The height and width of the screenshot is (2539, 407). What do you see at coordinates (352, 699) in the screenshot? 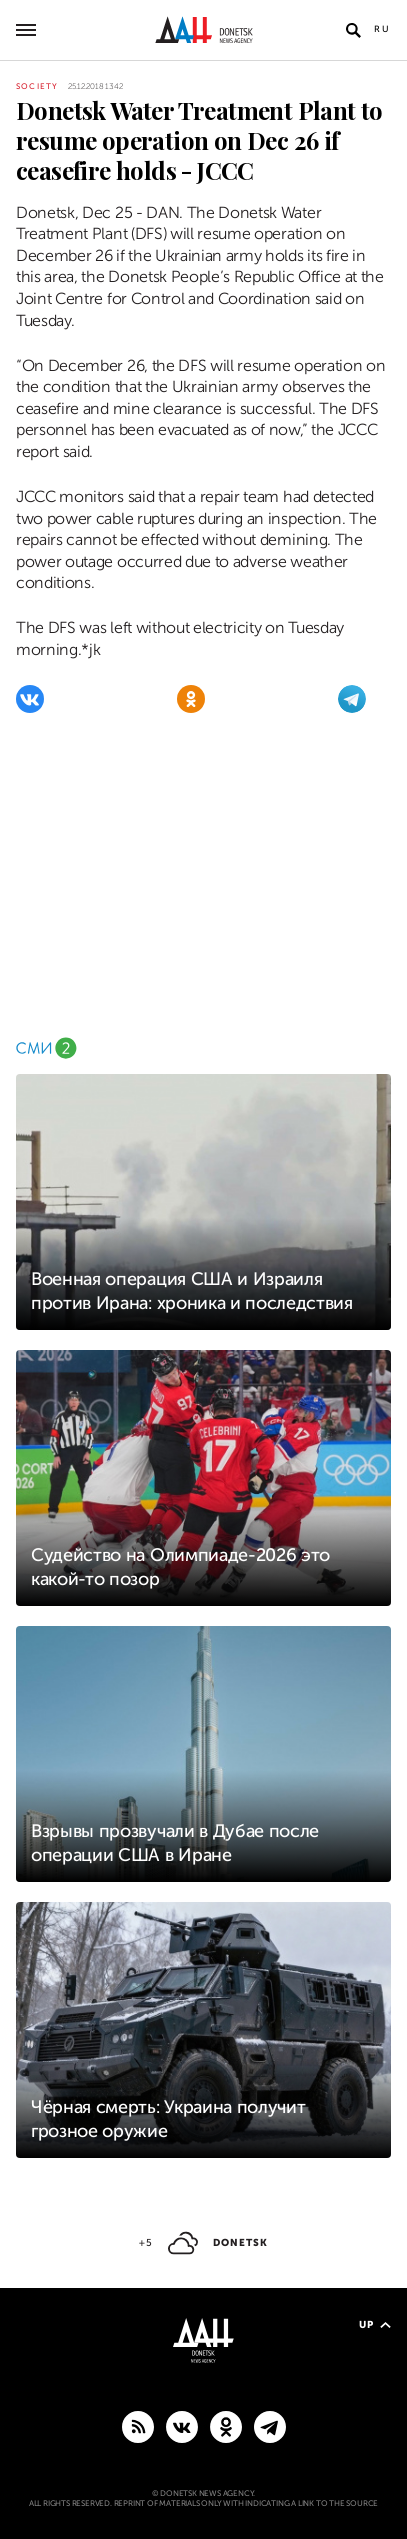
I see `[Telegram]` at bounding box center [352, 699].